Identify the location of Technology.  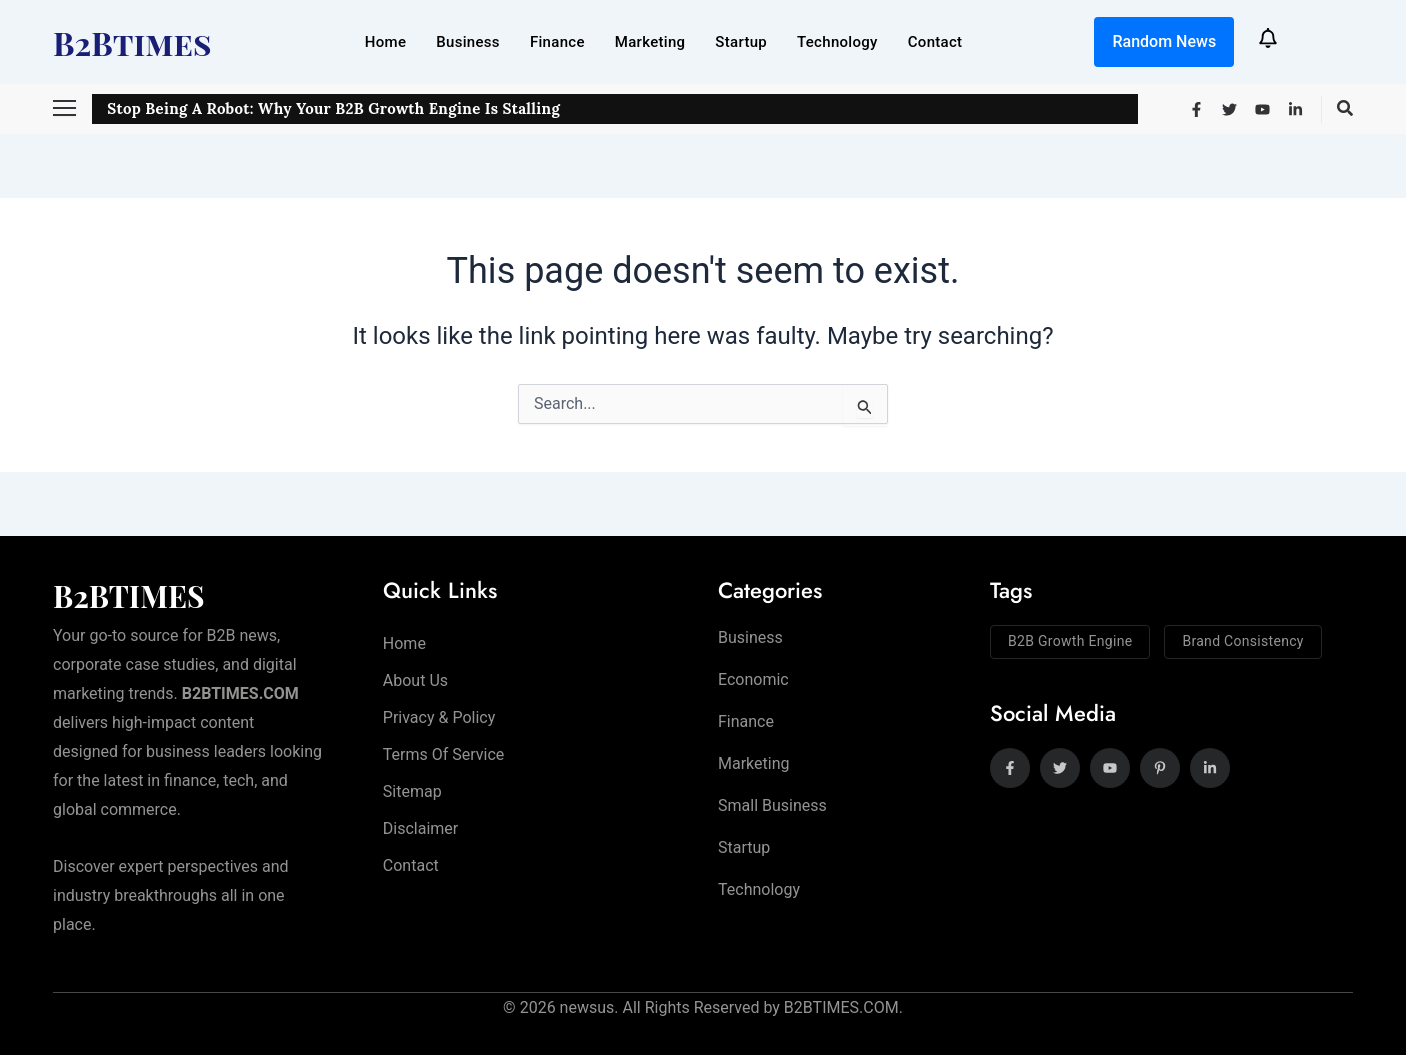
(837, 42).